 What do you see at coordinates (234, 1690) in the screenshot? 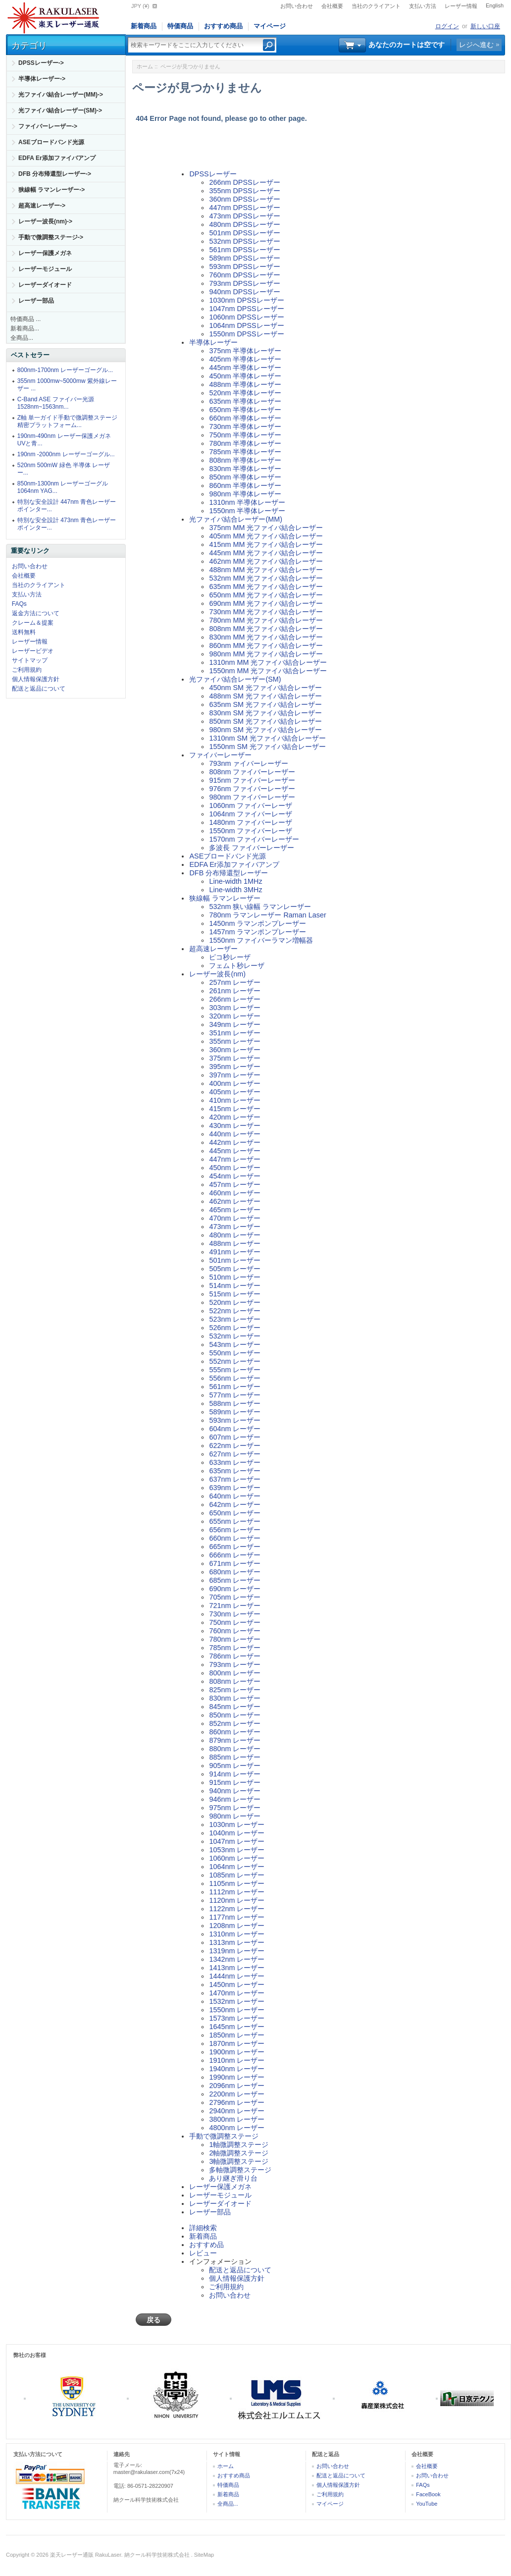
I see `825nm レーザー` at bounding box center [234, 1690].